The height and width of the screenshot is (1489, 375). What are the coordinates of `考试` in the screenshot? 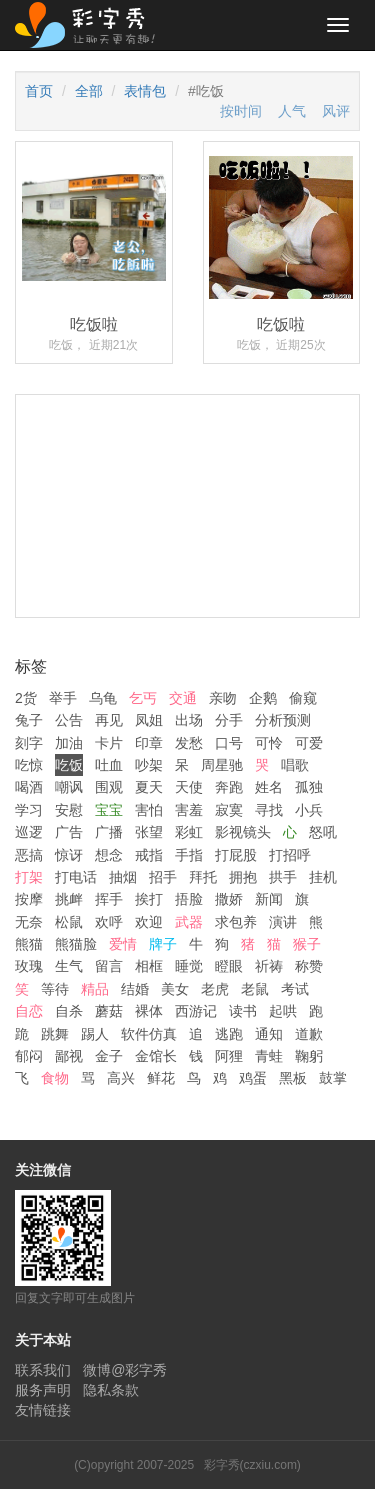 It's located at (295, 989).